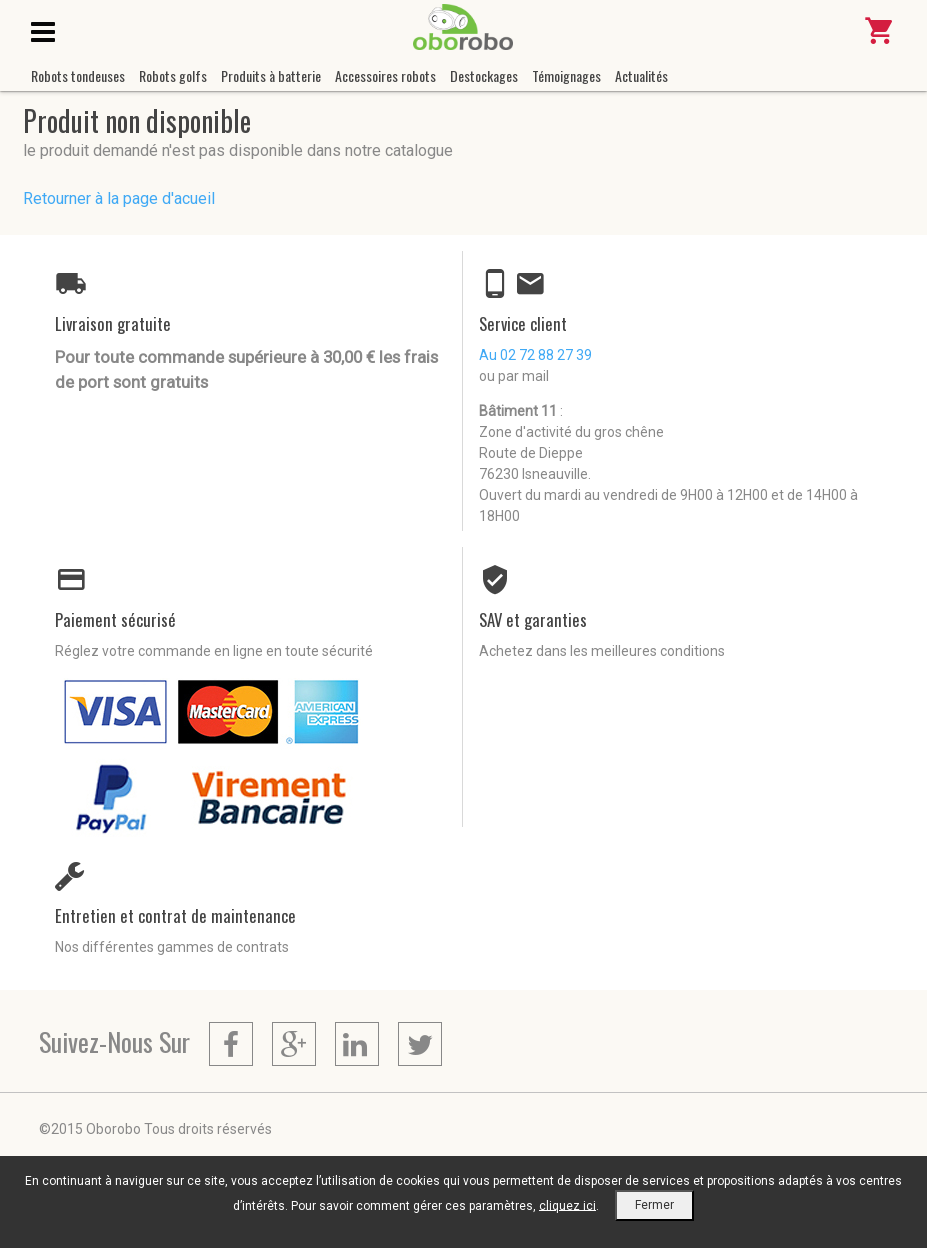 This screenshot has height=1248, width=927. I want to click on Produits à batterie, so click(271, 75).